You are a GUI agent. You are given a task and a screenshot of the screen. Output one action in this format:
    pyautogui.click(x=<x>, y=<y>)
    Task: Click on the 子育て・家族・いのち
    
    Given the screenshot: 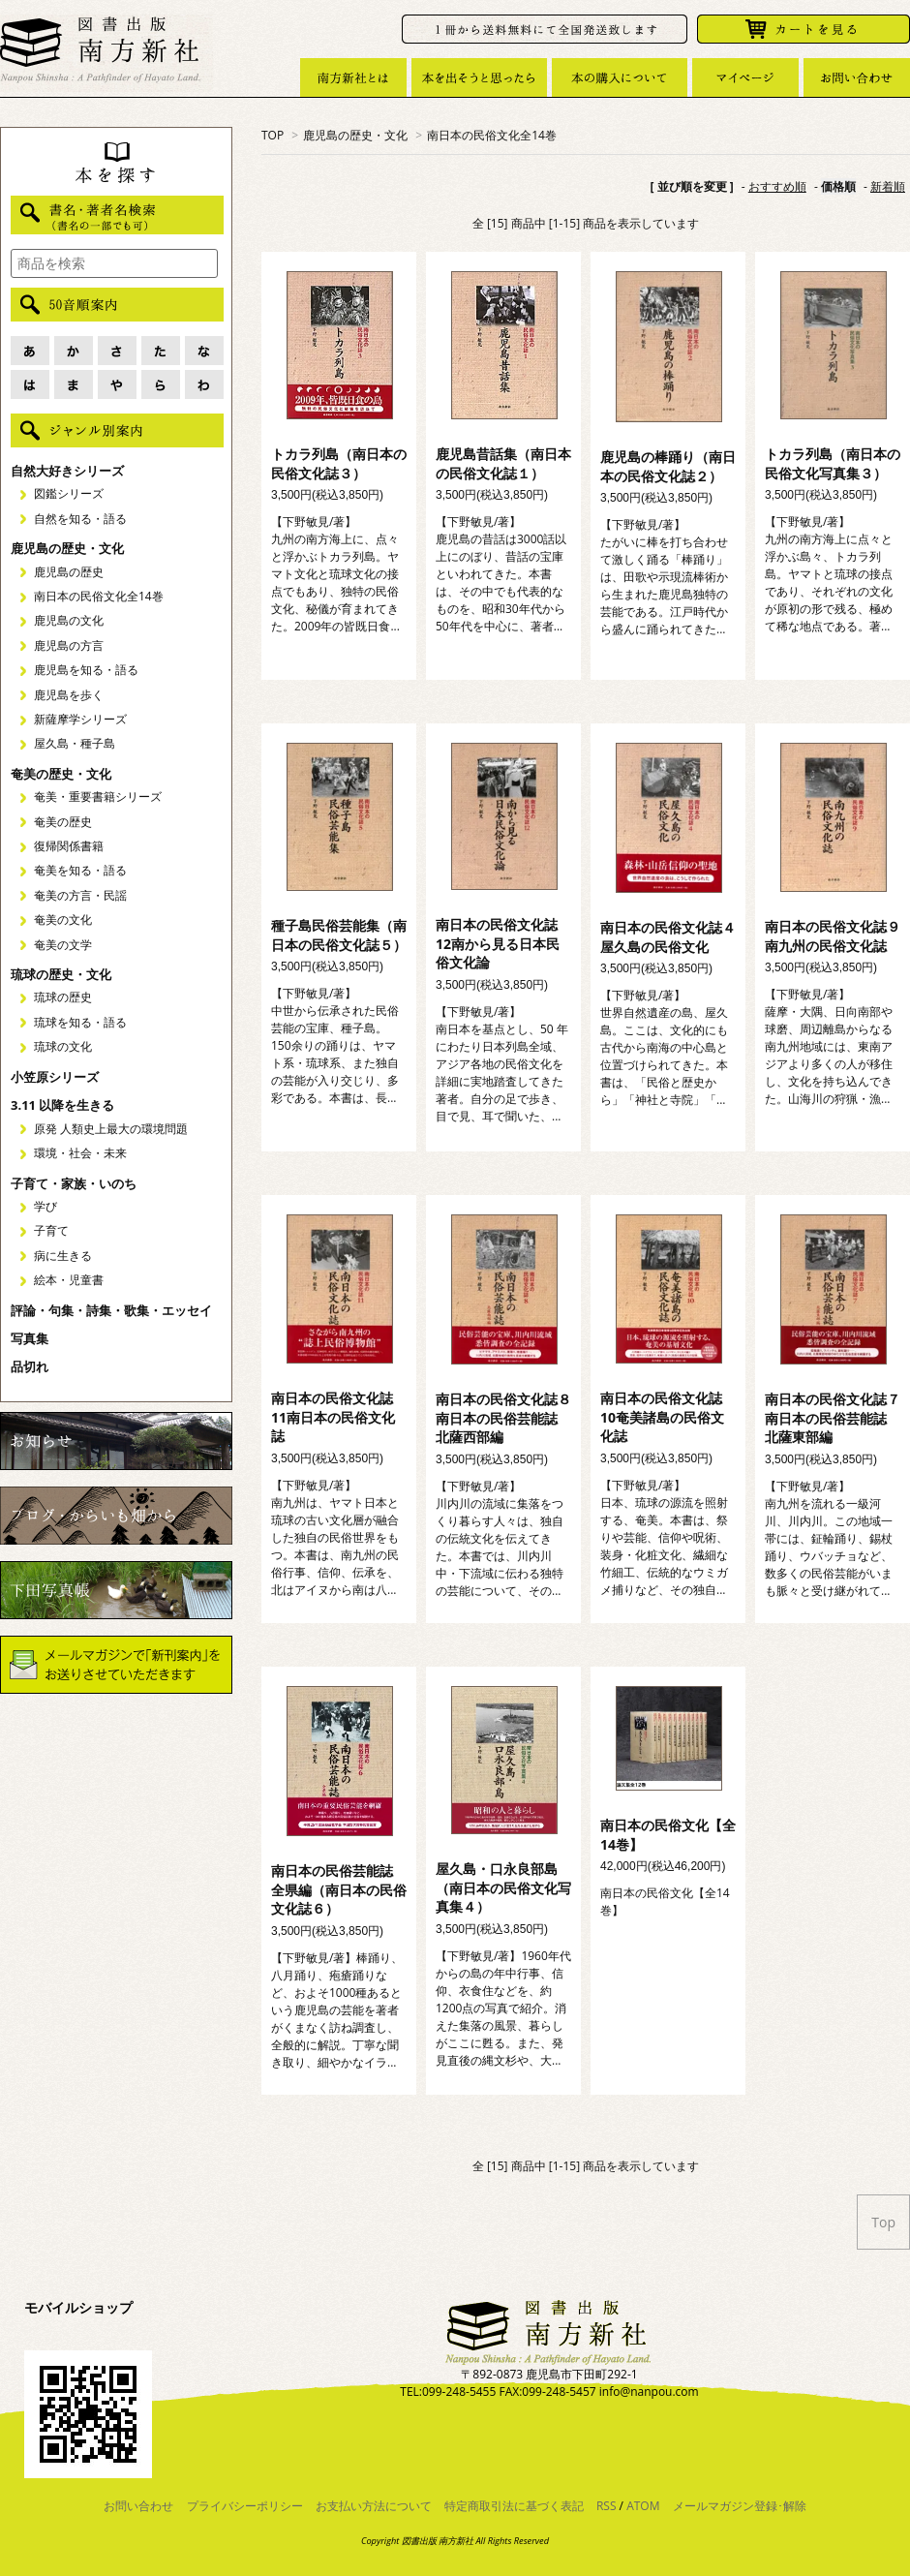 What is the action you would take?
    pyautogui.click(x=73, y=1183)
    